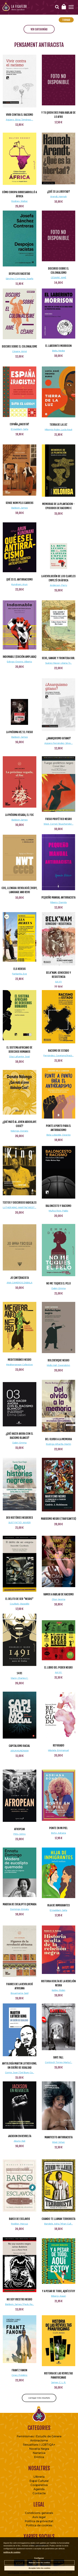 This screenshot has width=78, height=2576. What do you see at coordinates (39, 2457) in the screenshot?
I see `Eròtica` at bounding box center [39, 2457].